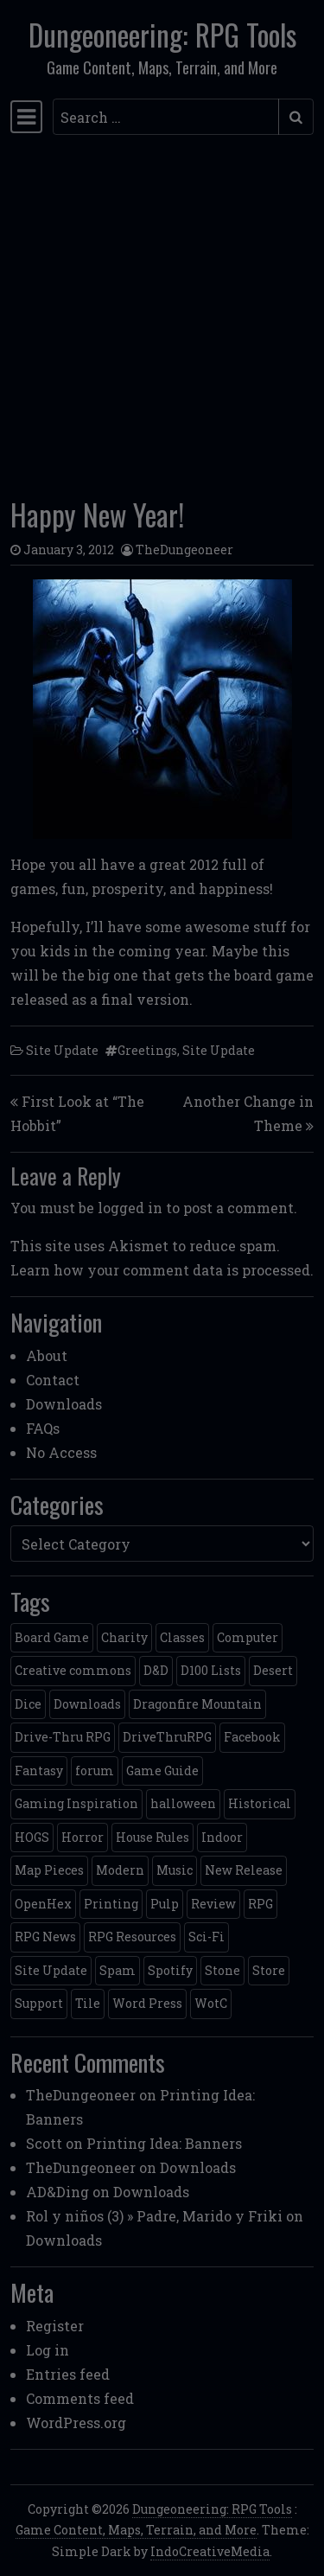 The width and height of the screenshot is (324, 2576). What do you see at coordinates (32, 1837) in the screenshot?
I see `HOGS [HOGS (4 items)]` at bounding box center [32, 1837].